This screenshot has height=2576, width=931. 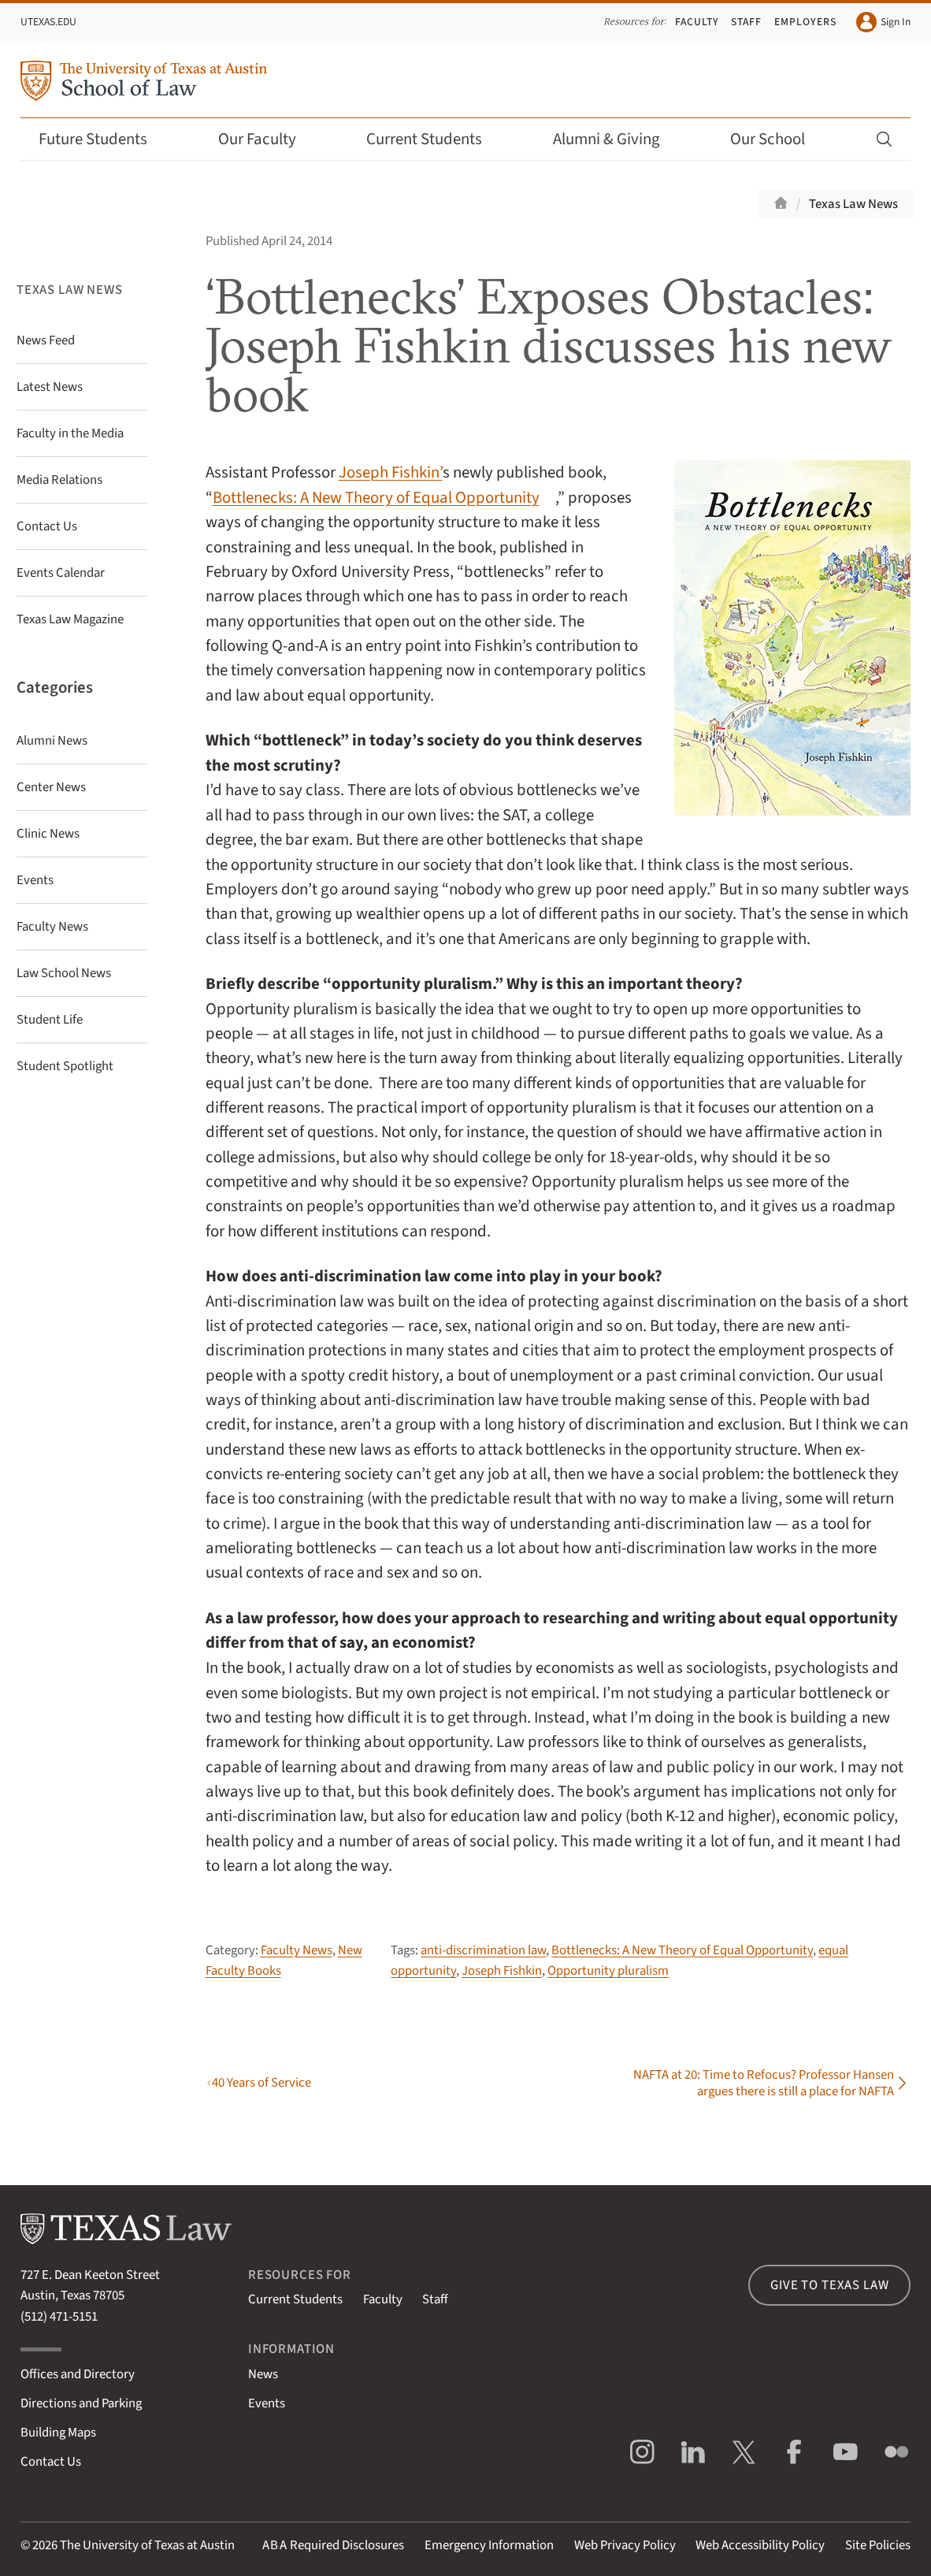 What do you see at coordinates (502, 1970) in the screenshot?
I see `Joseph Fishkin` at bounding box center [502, 1970].